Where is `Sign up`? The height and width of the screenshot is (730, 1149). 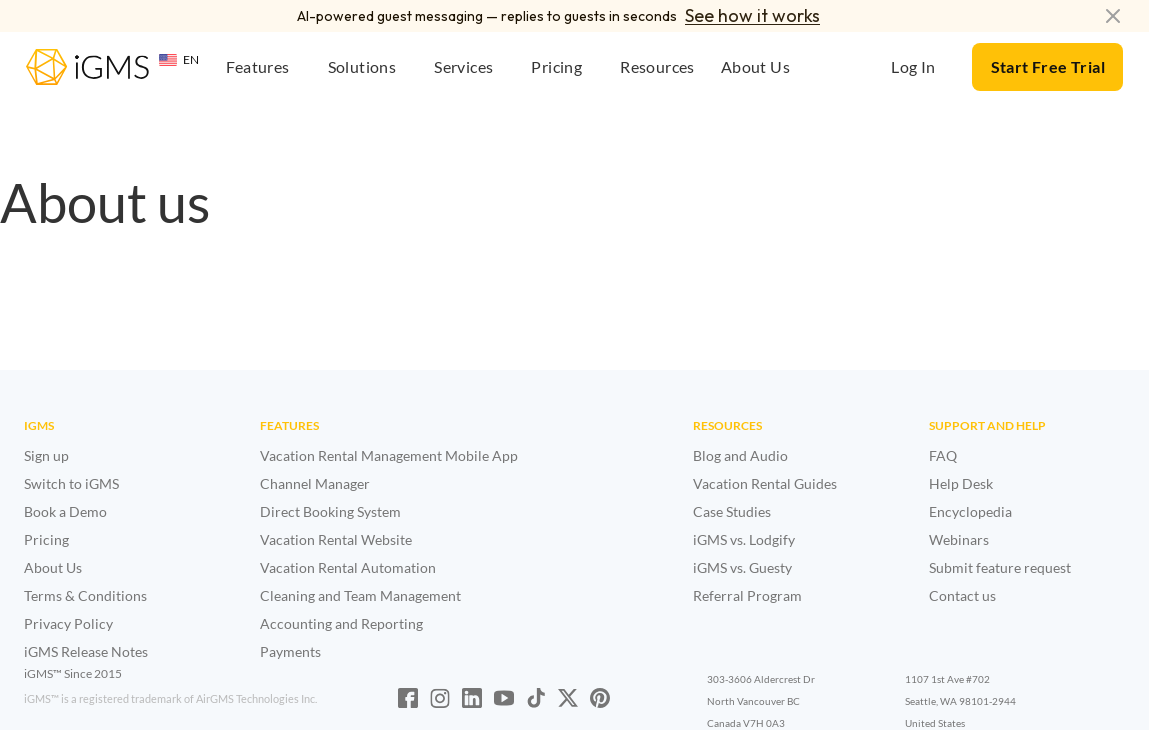 Sign up is located at coordinates (46, 455).